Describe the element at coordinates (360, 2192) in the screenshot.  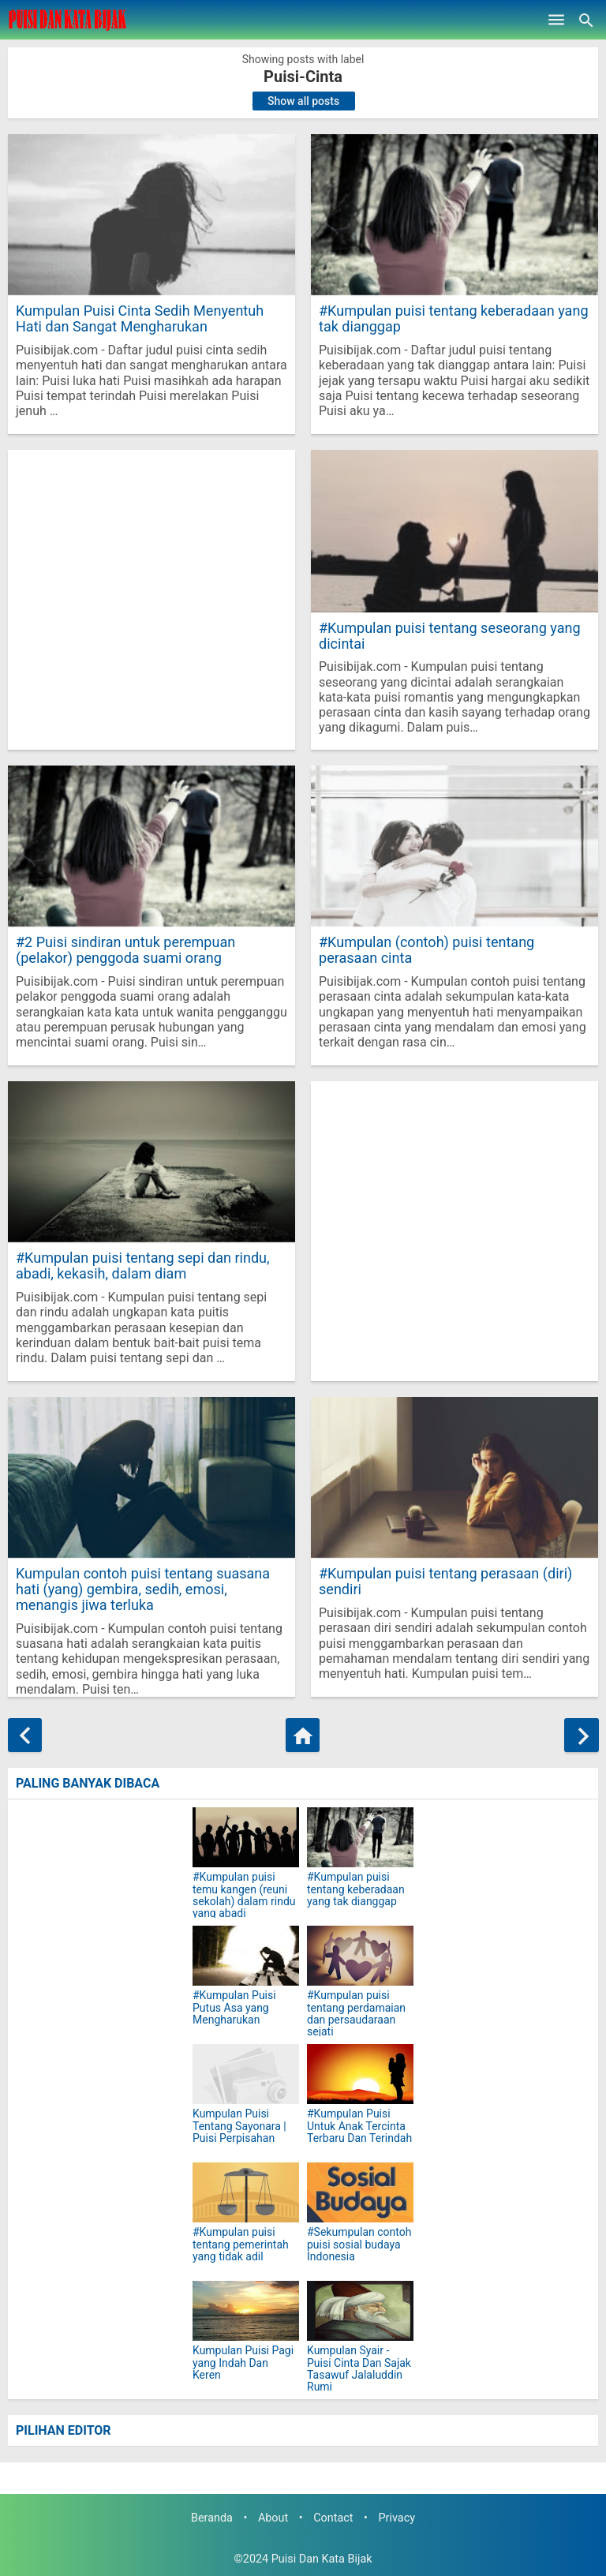
I see `[#Sekumpulan contoh puisi sosial budaya Indonesia]` at that location.